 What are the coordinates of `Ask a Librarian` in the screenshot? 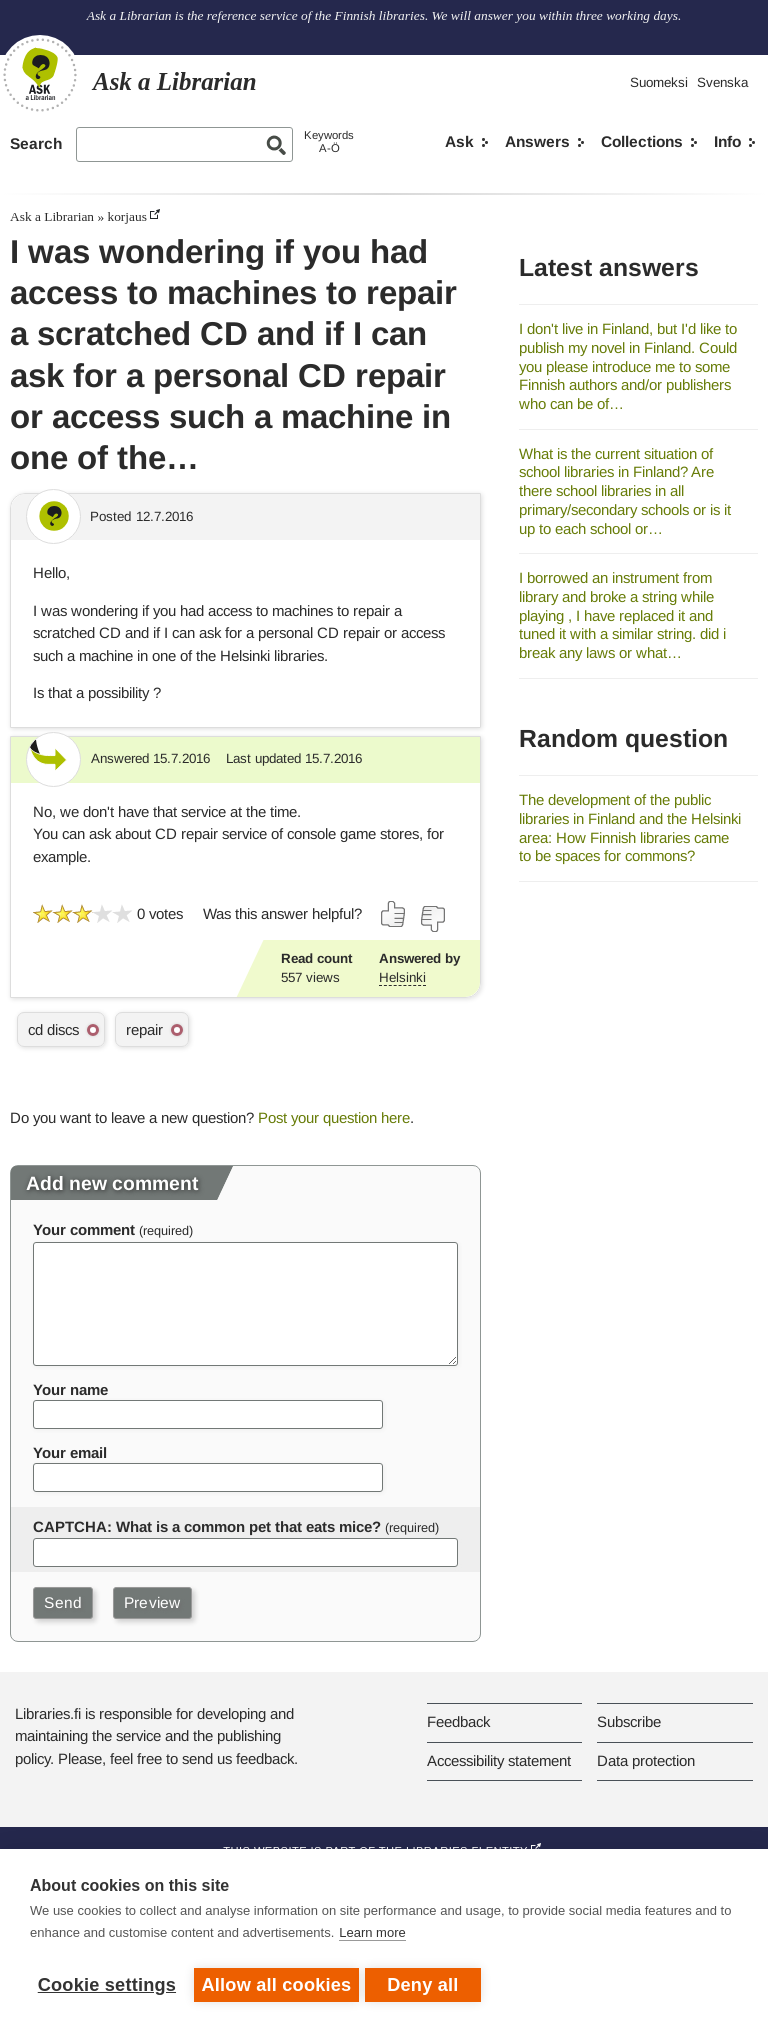 It's located at (52, 216).